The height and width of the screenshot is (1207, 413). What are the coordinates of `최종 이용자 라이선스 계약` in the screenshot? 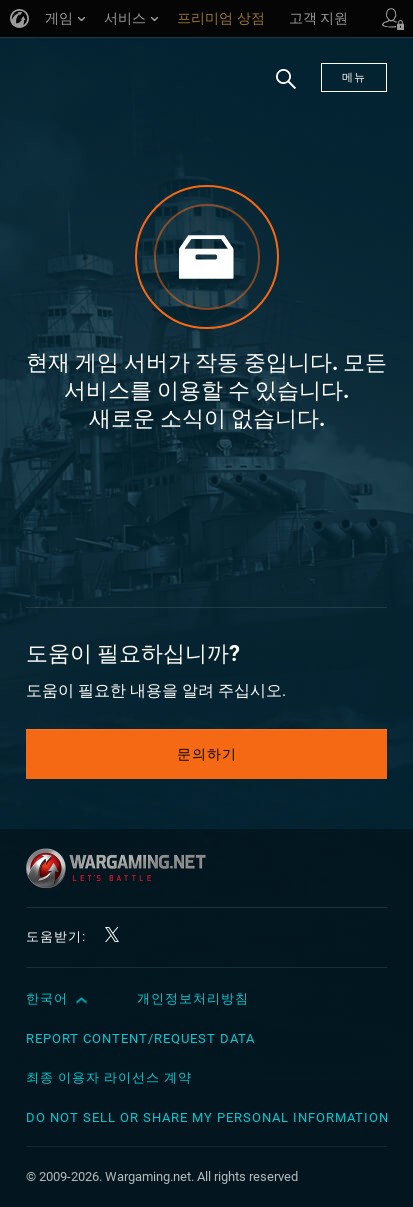 It's located at (109, 1077).